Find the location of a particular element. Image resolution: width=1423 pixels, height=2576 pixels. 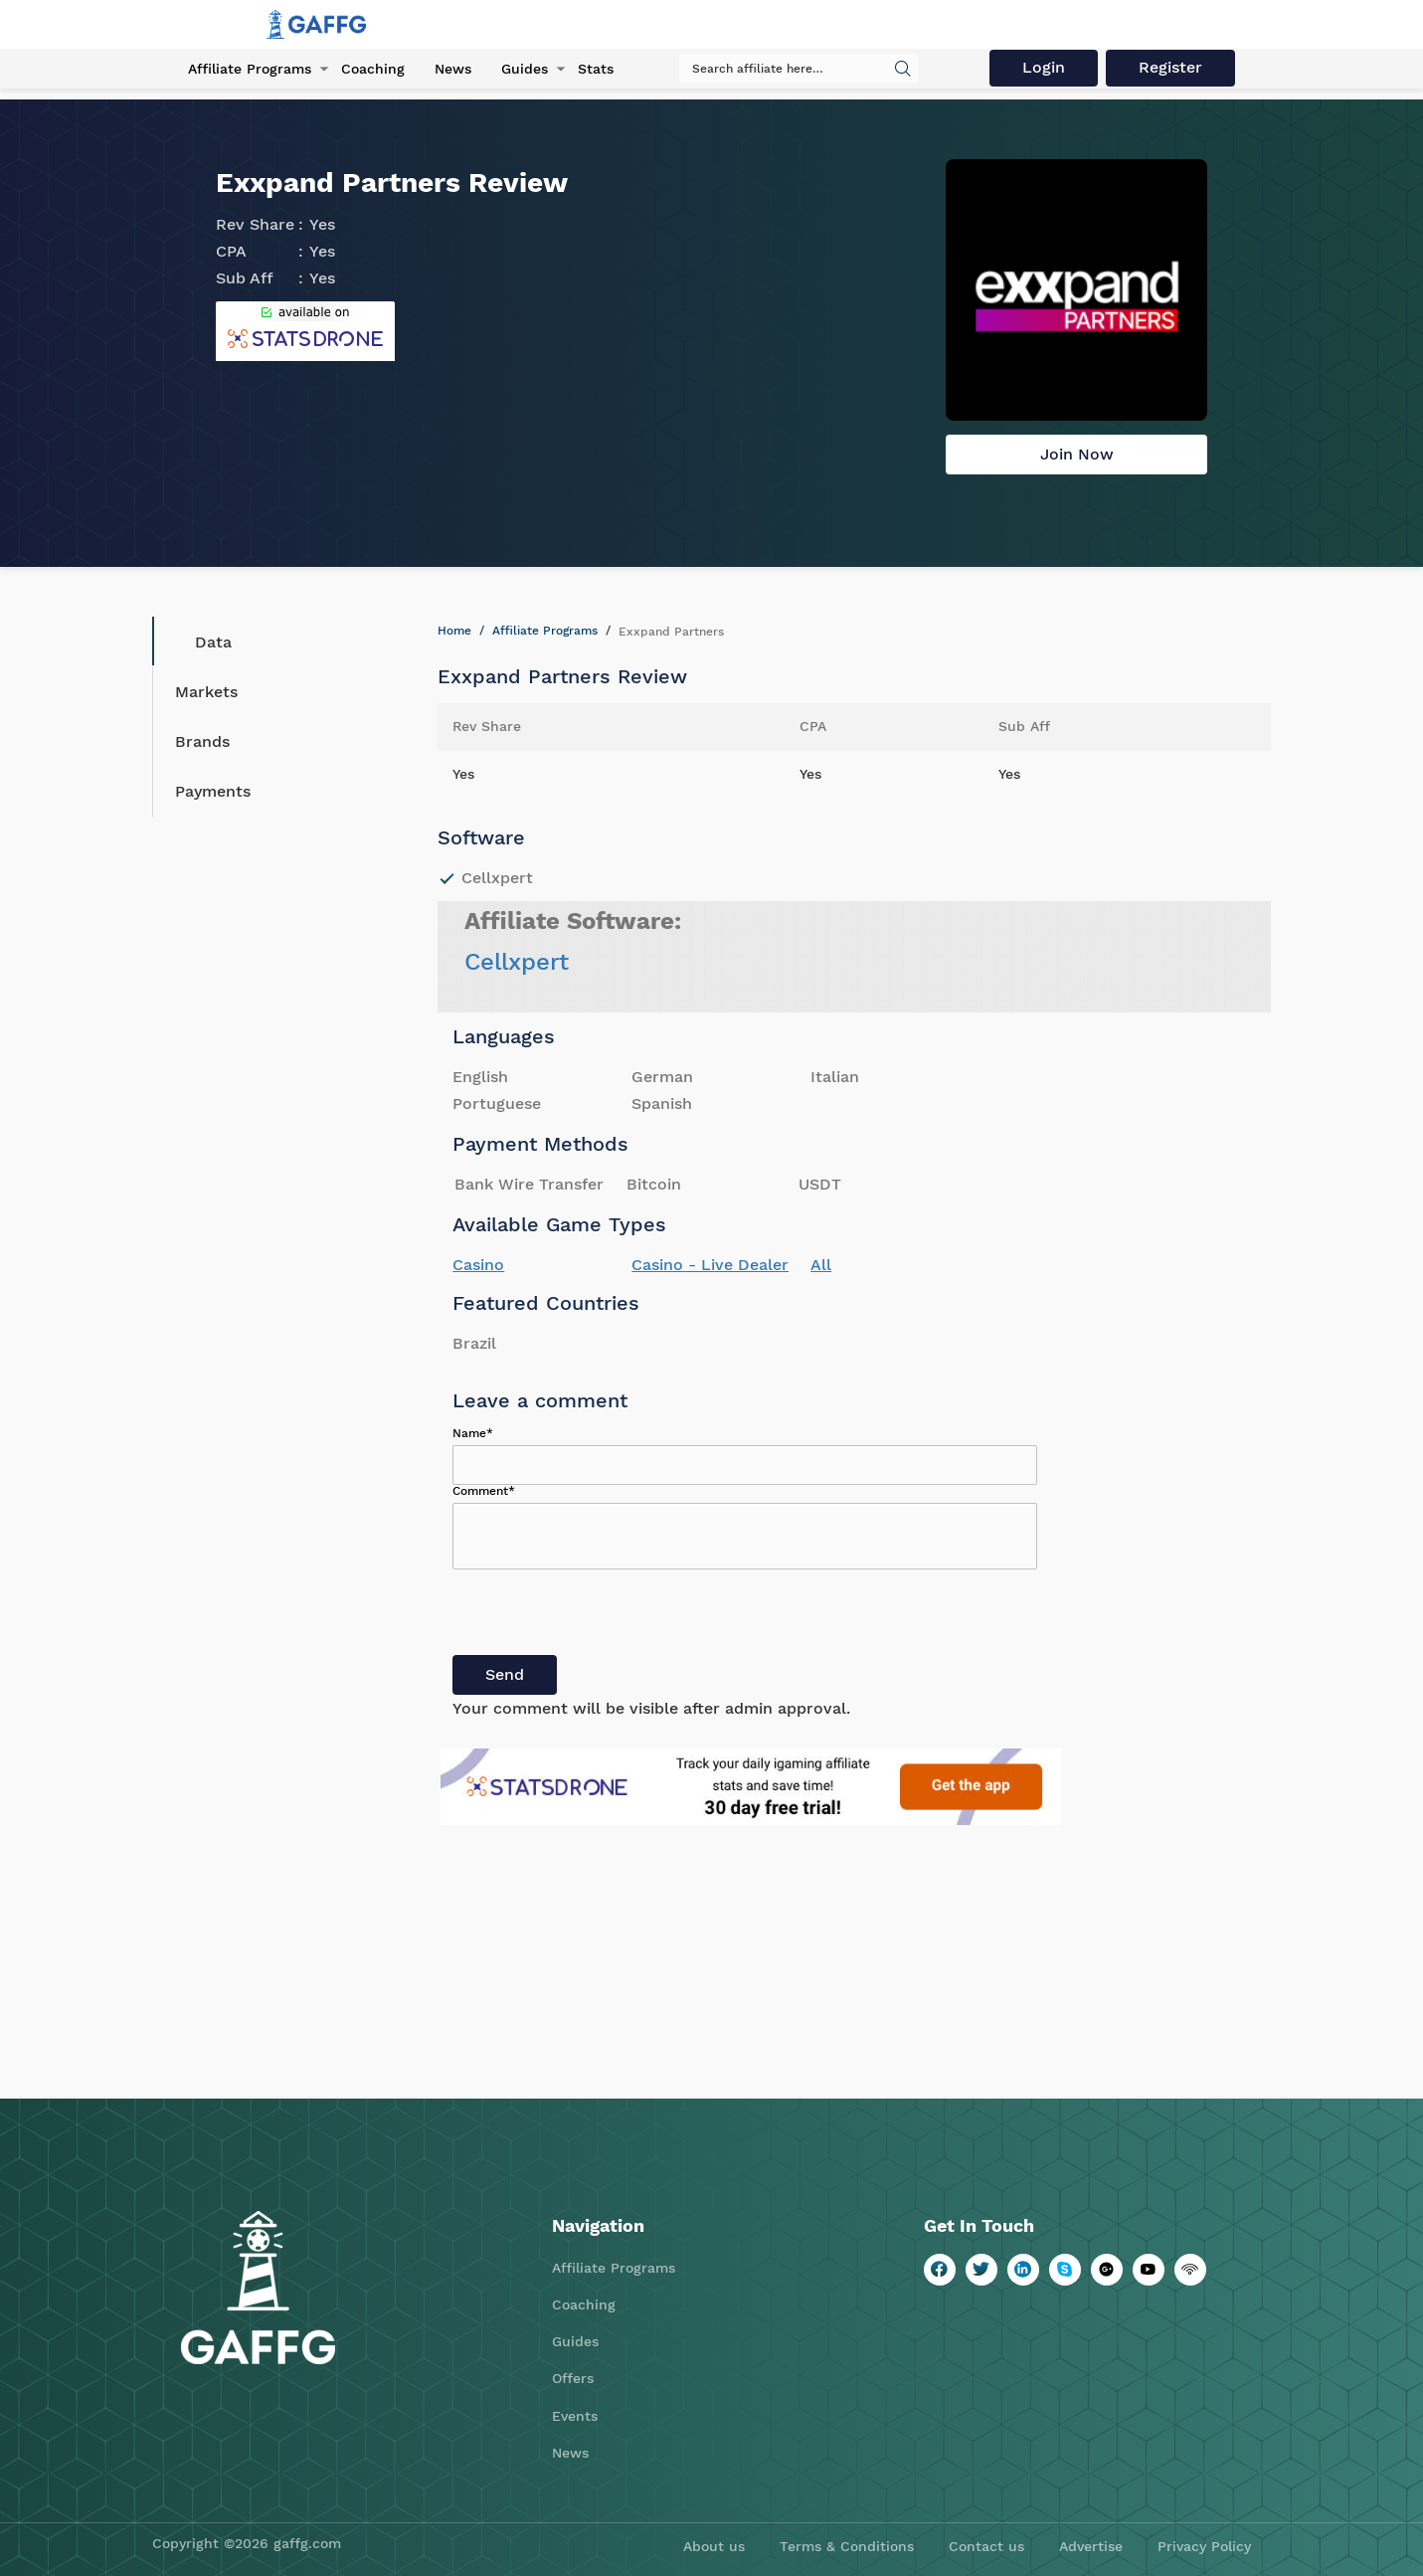

Register is located at coordinates (1170, 67).